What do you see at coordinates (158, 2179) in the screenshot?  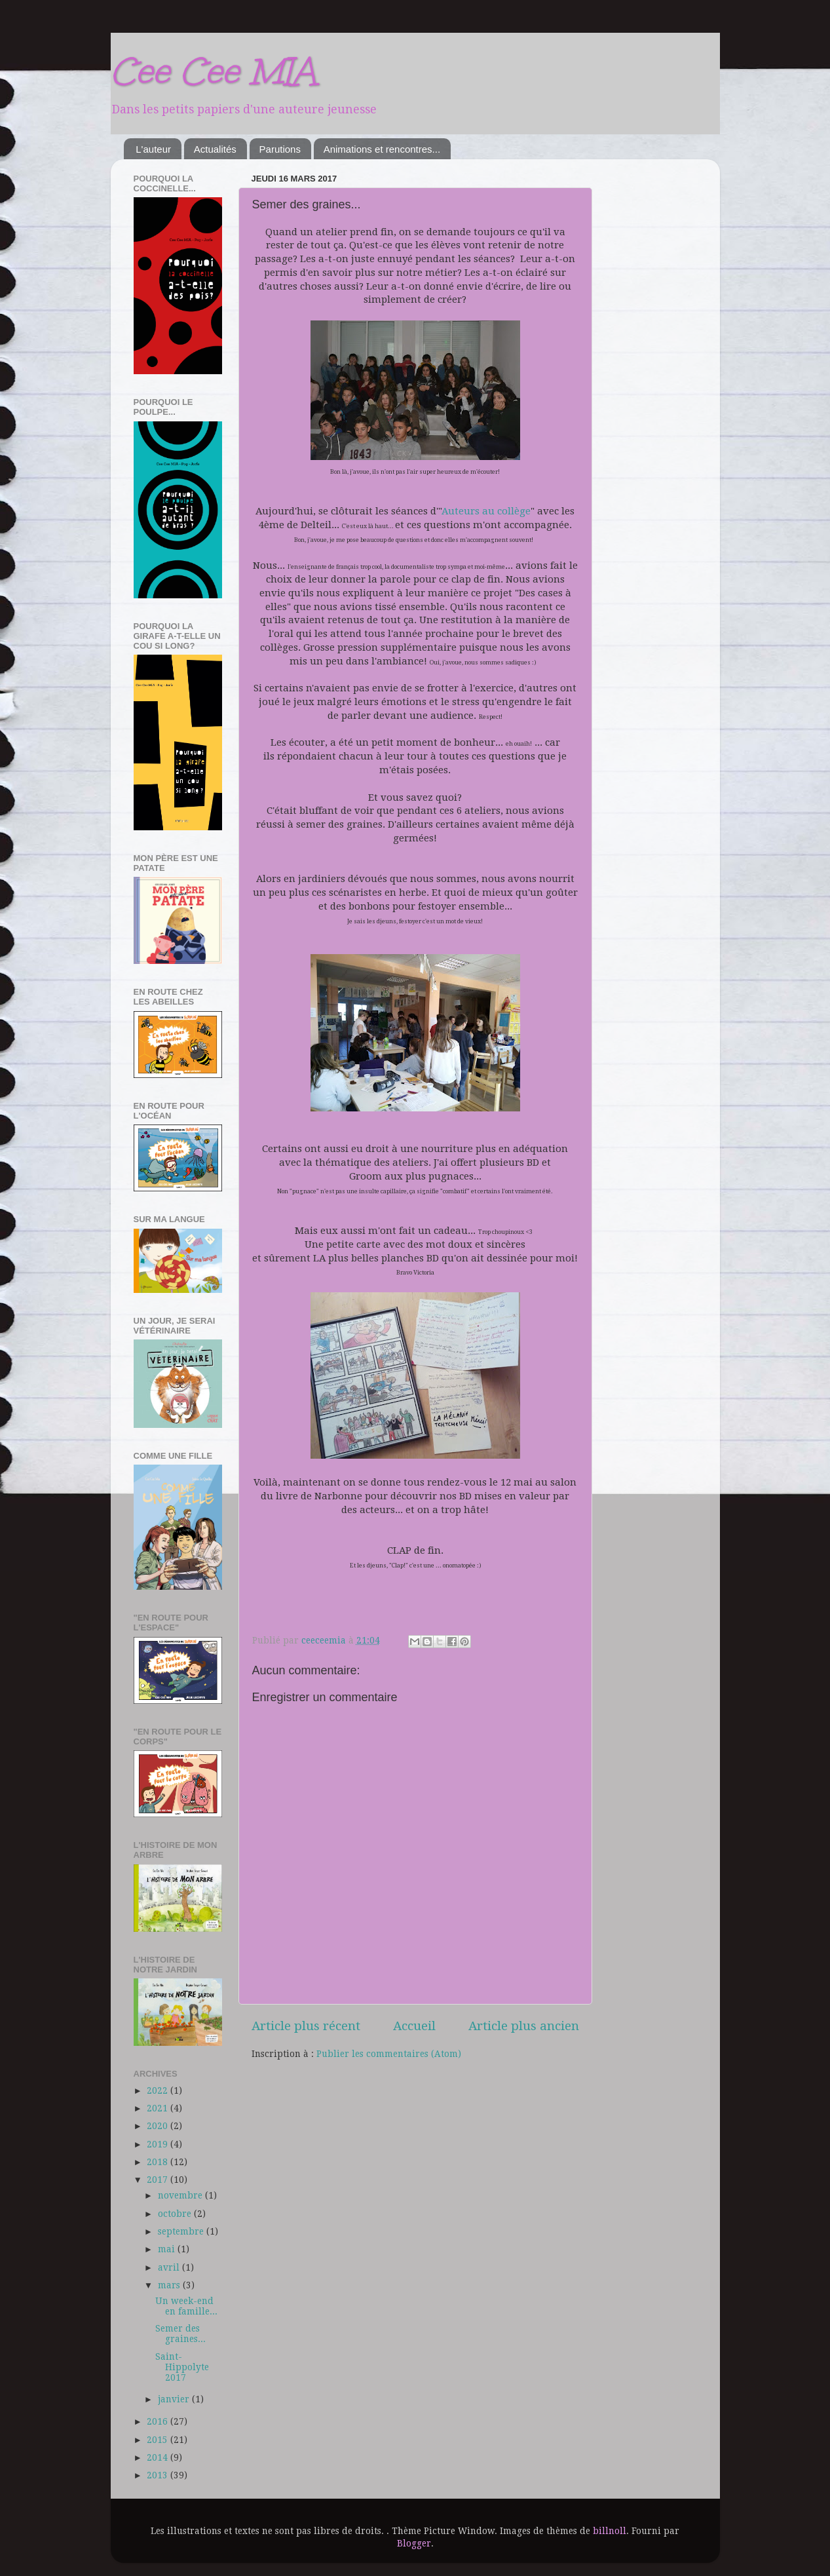 I see `2017` at bounding box center [158, 2179].